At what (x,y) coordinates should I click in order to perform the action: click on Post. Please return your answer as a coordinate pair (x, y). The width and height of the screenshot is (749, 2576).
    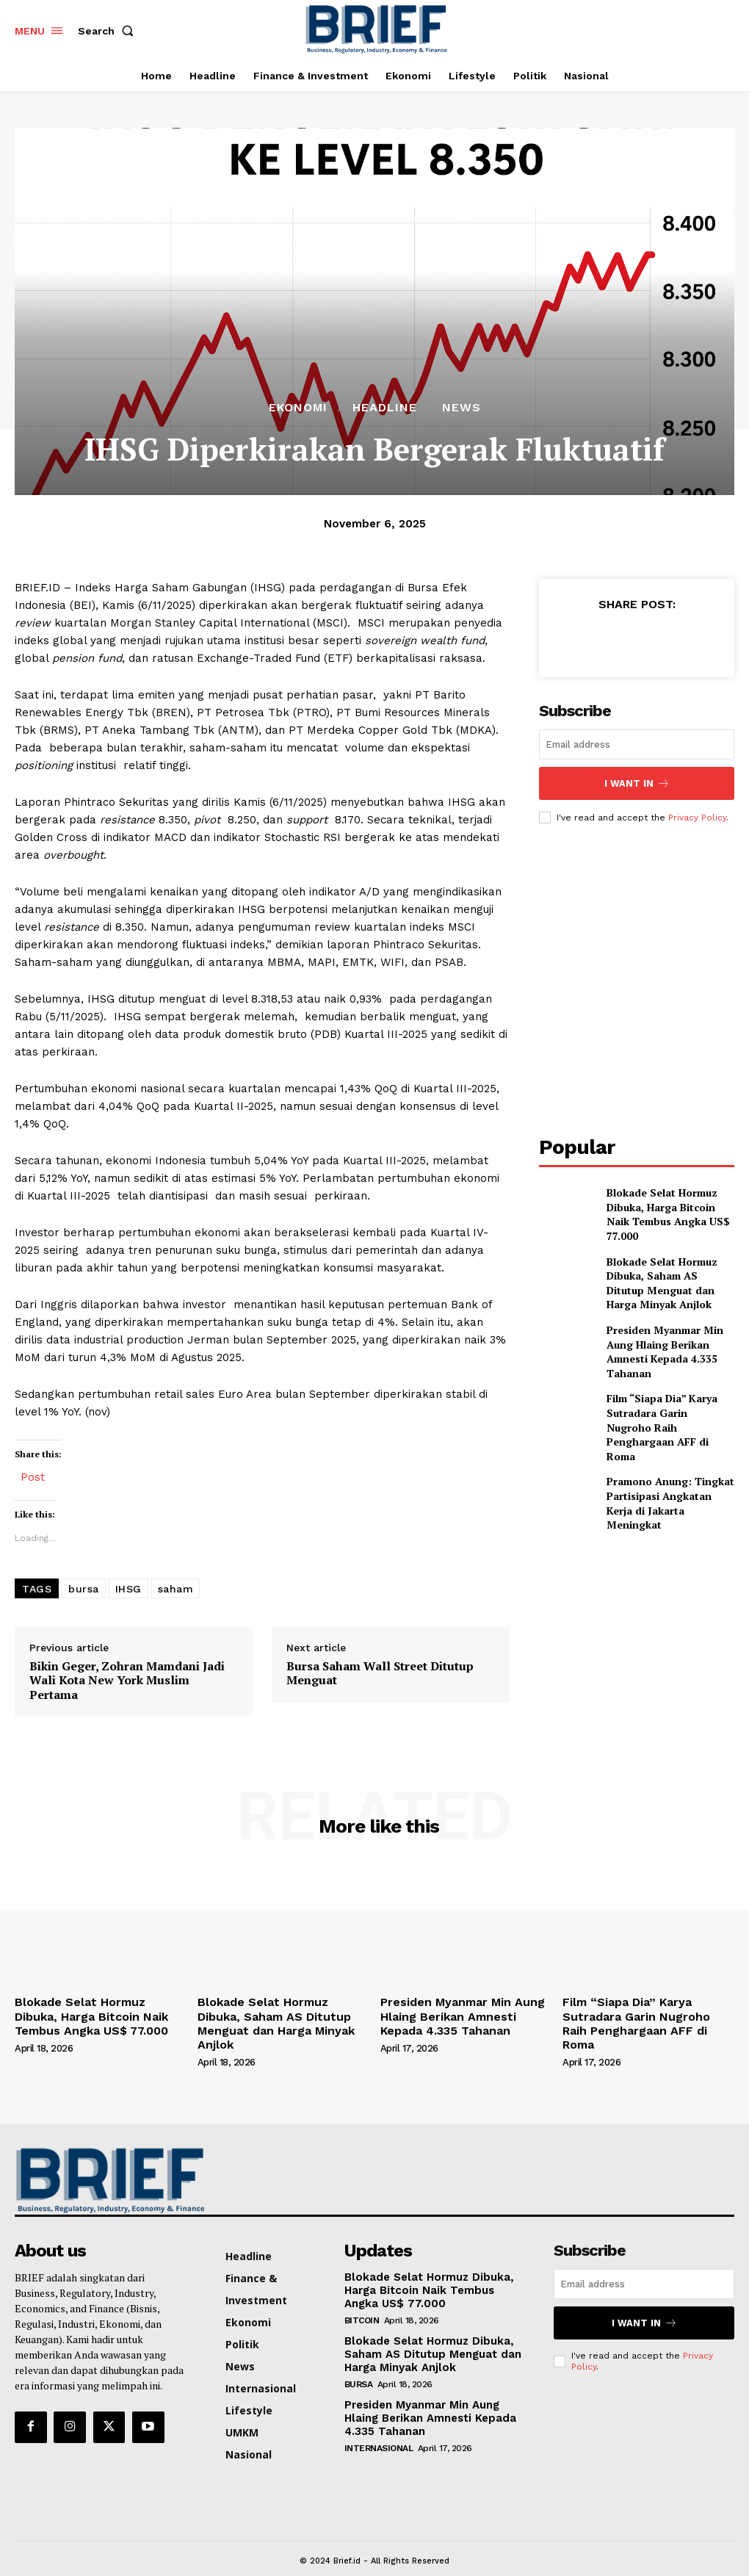
    Looking at the image, I should click on (33, 1476).